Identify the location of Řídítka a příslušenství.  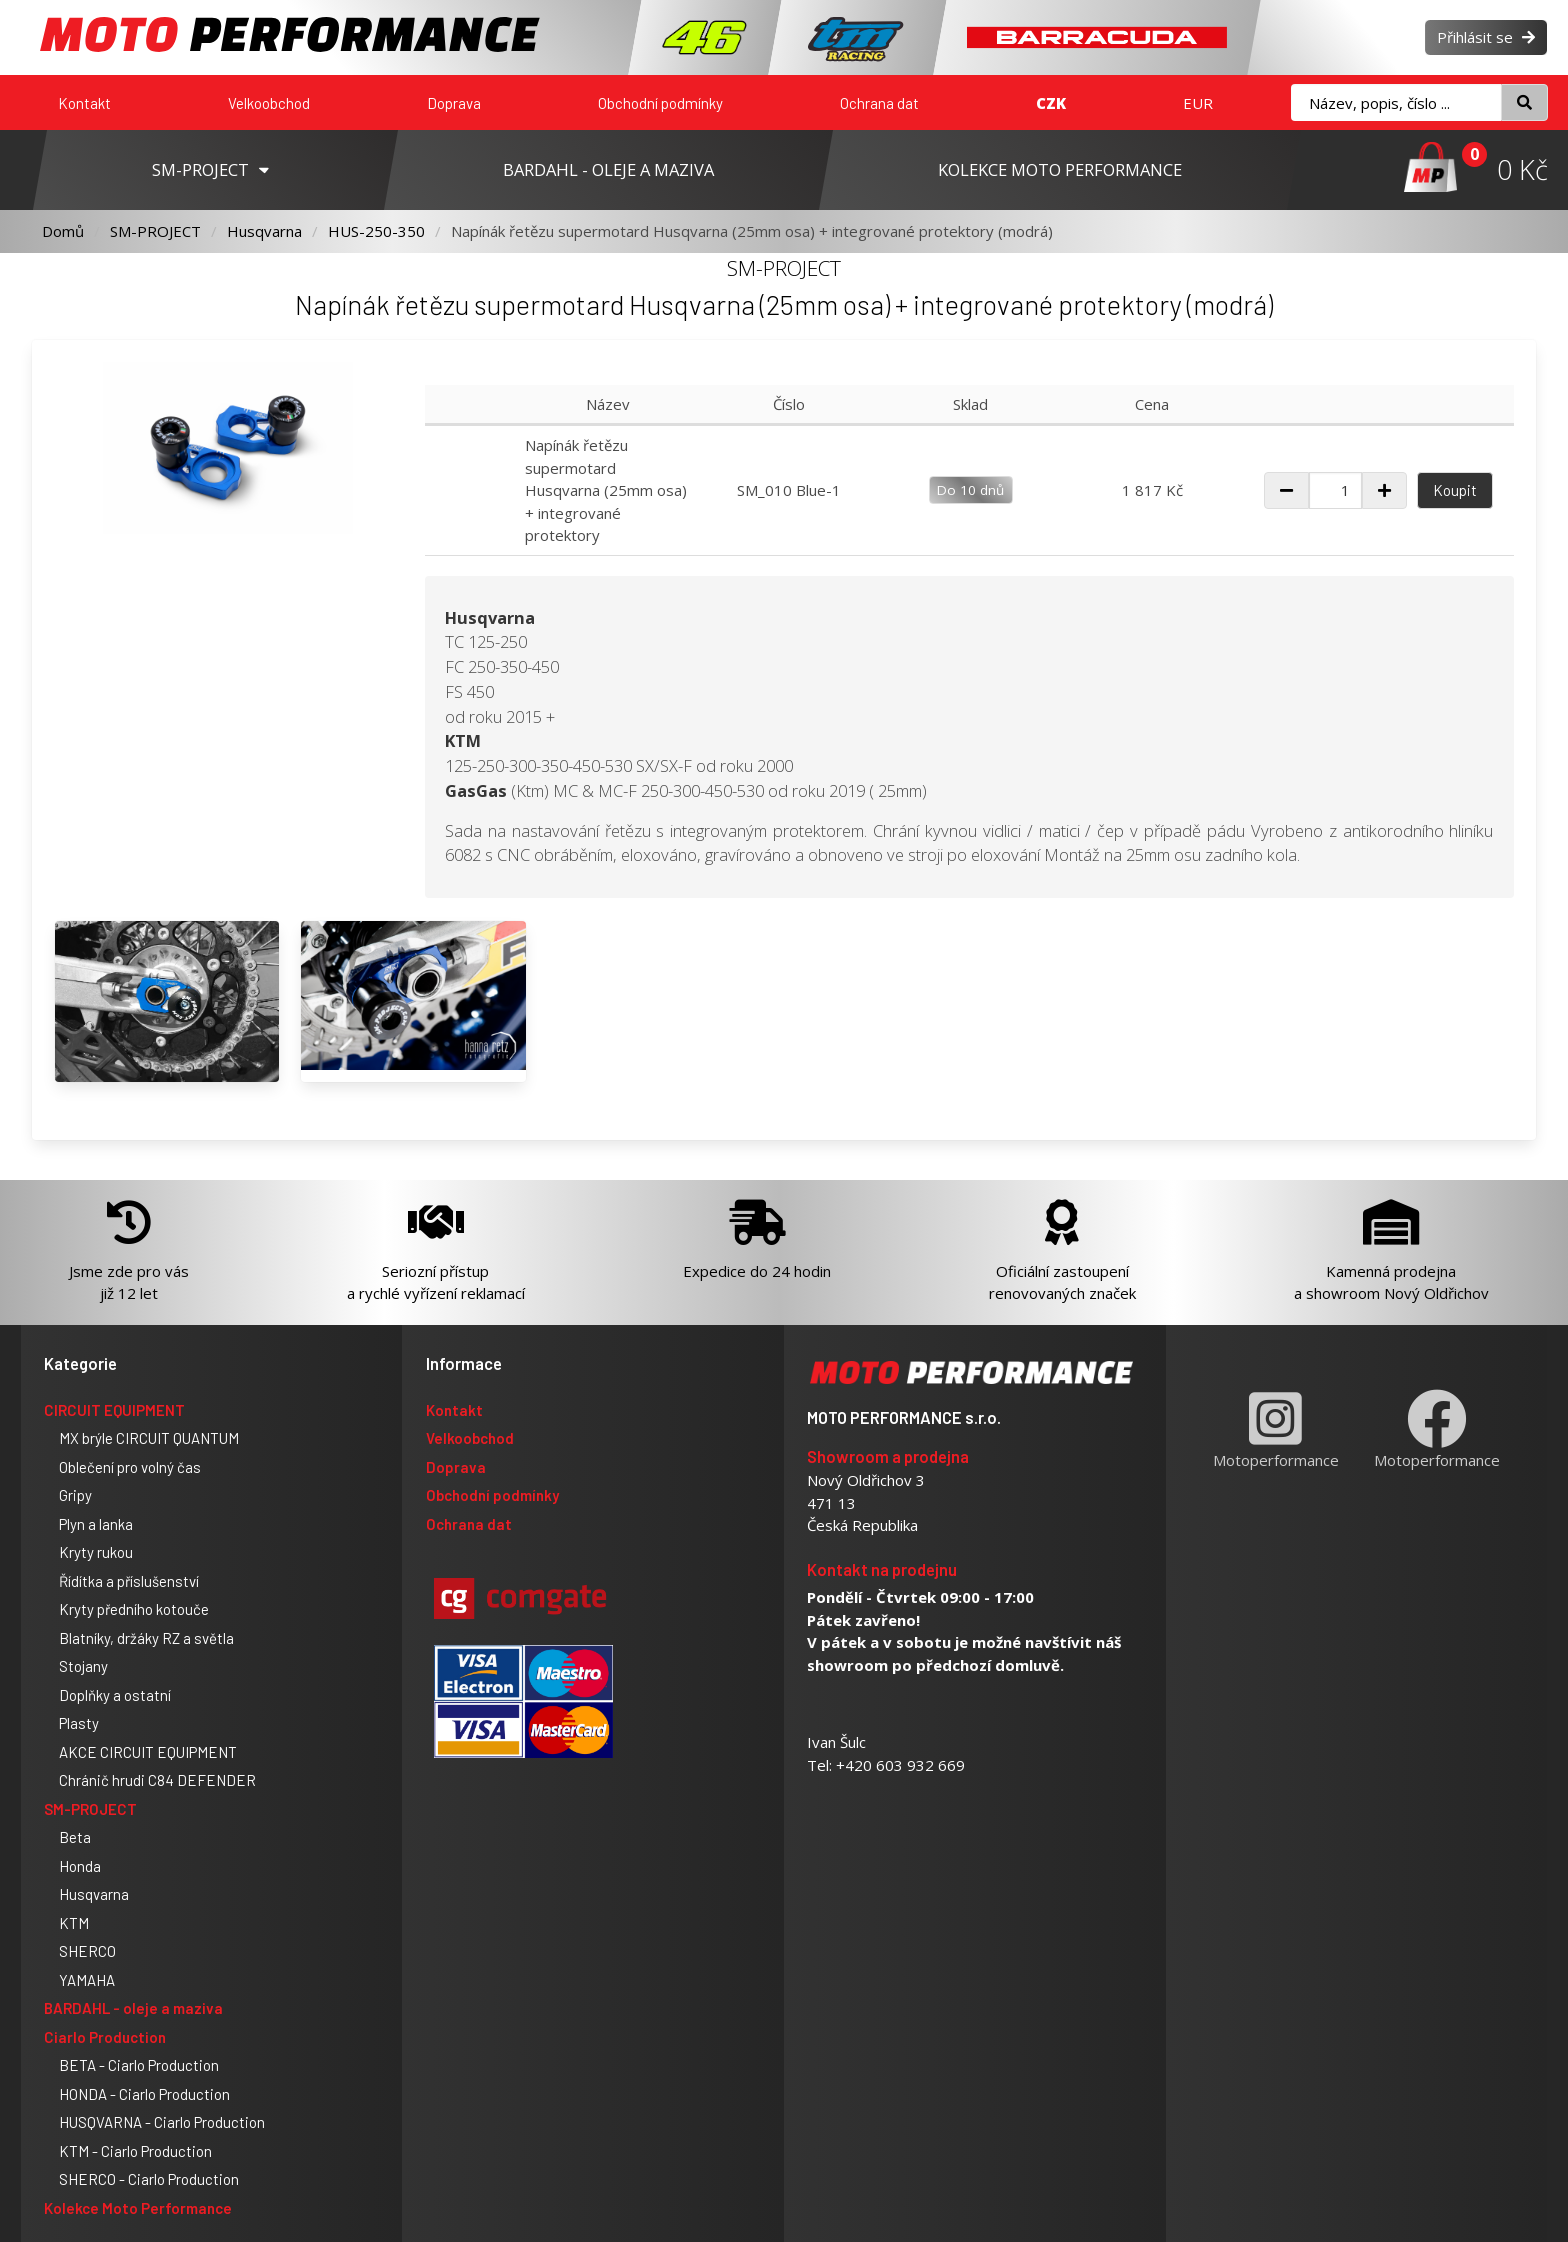
(129, 1581).